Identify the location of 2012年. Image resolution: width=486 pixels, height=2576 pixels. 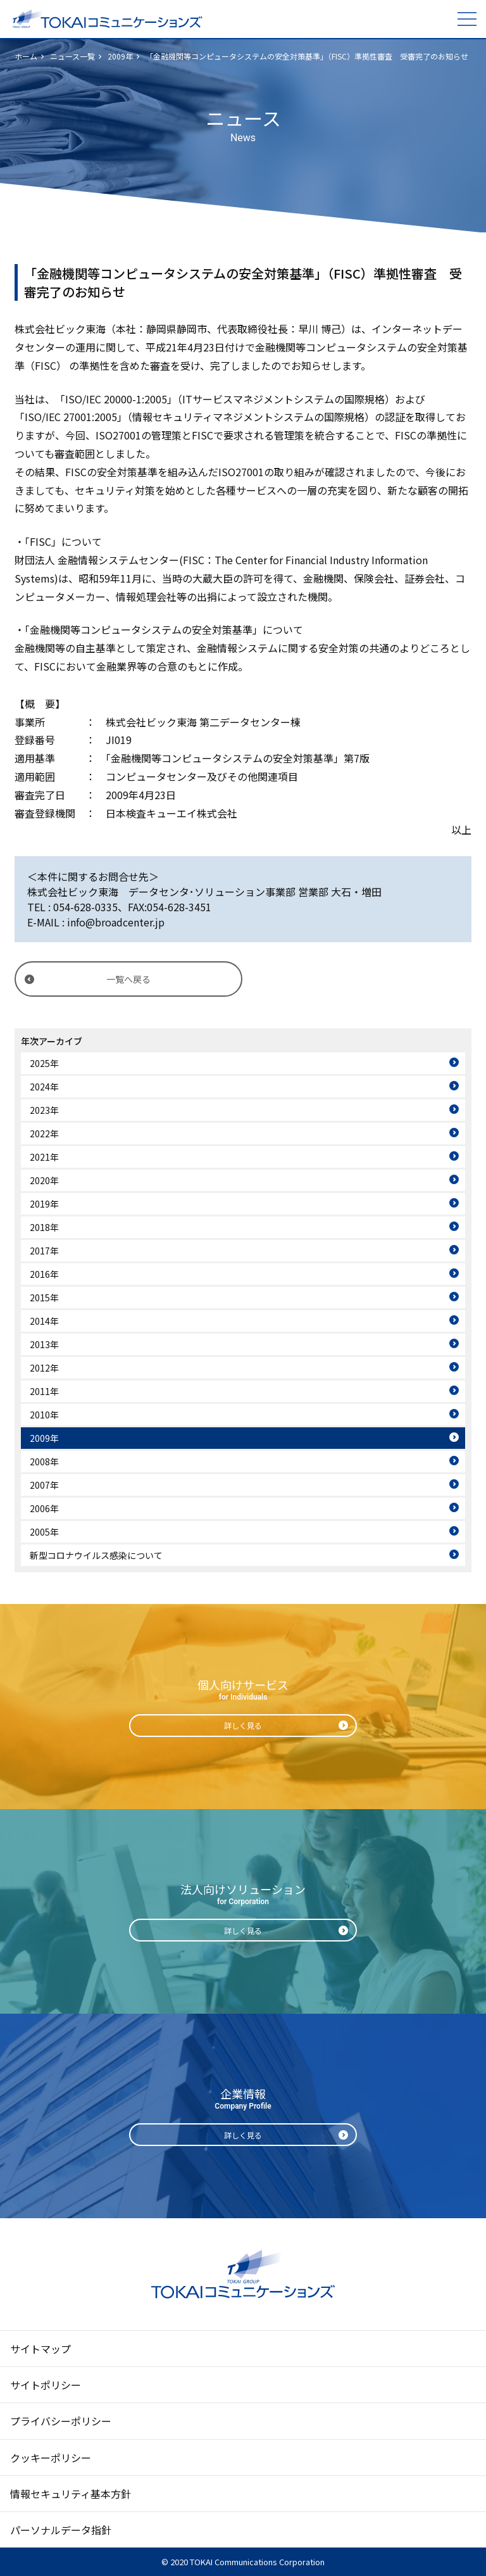
(44, 1367).